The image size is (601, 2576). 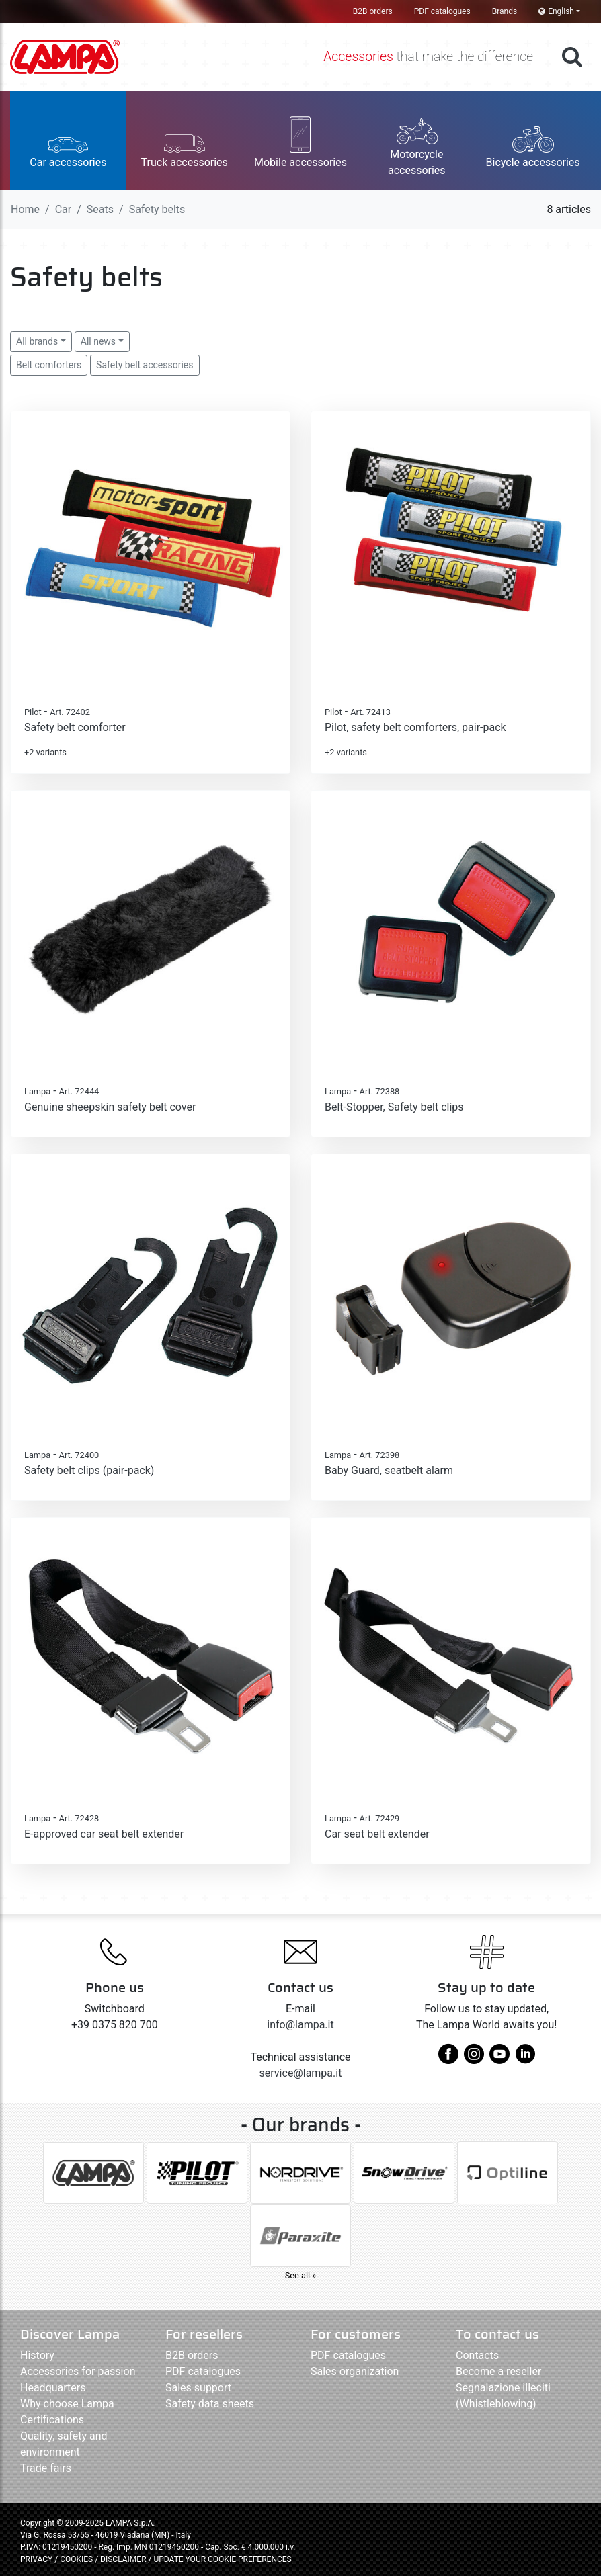 I want to click on PDF catalogues, so click(x=442, y=11).